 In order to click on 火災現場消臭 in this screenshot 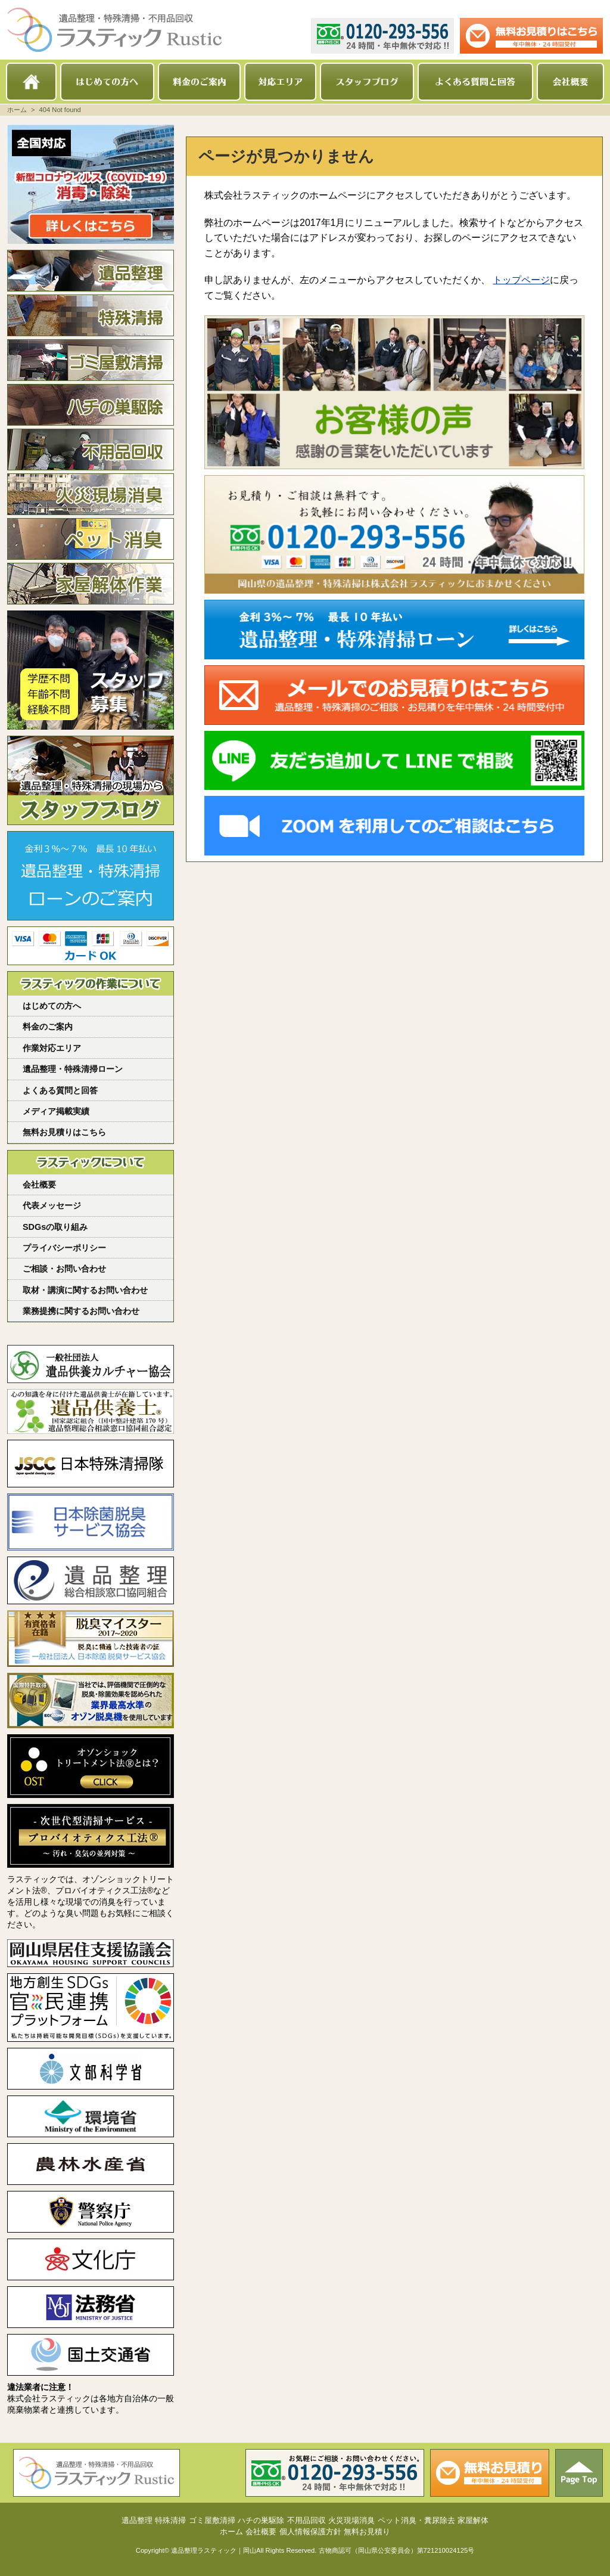, I will do `click(90, 494)`.